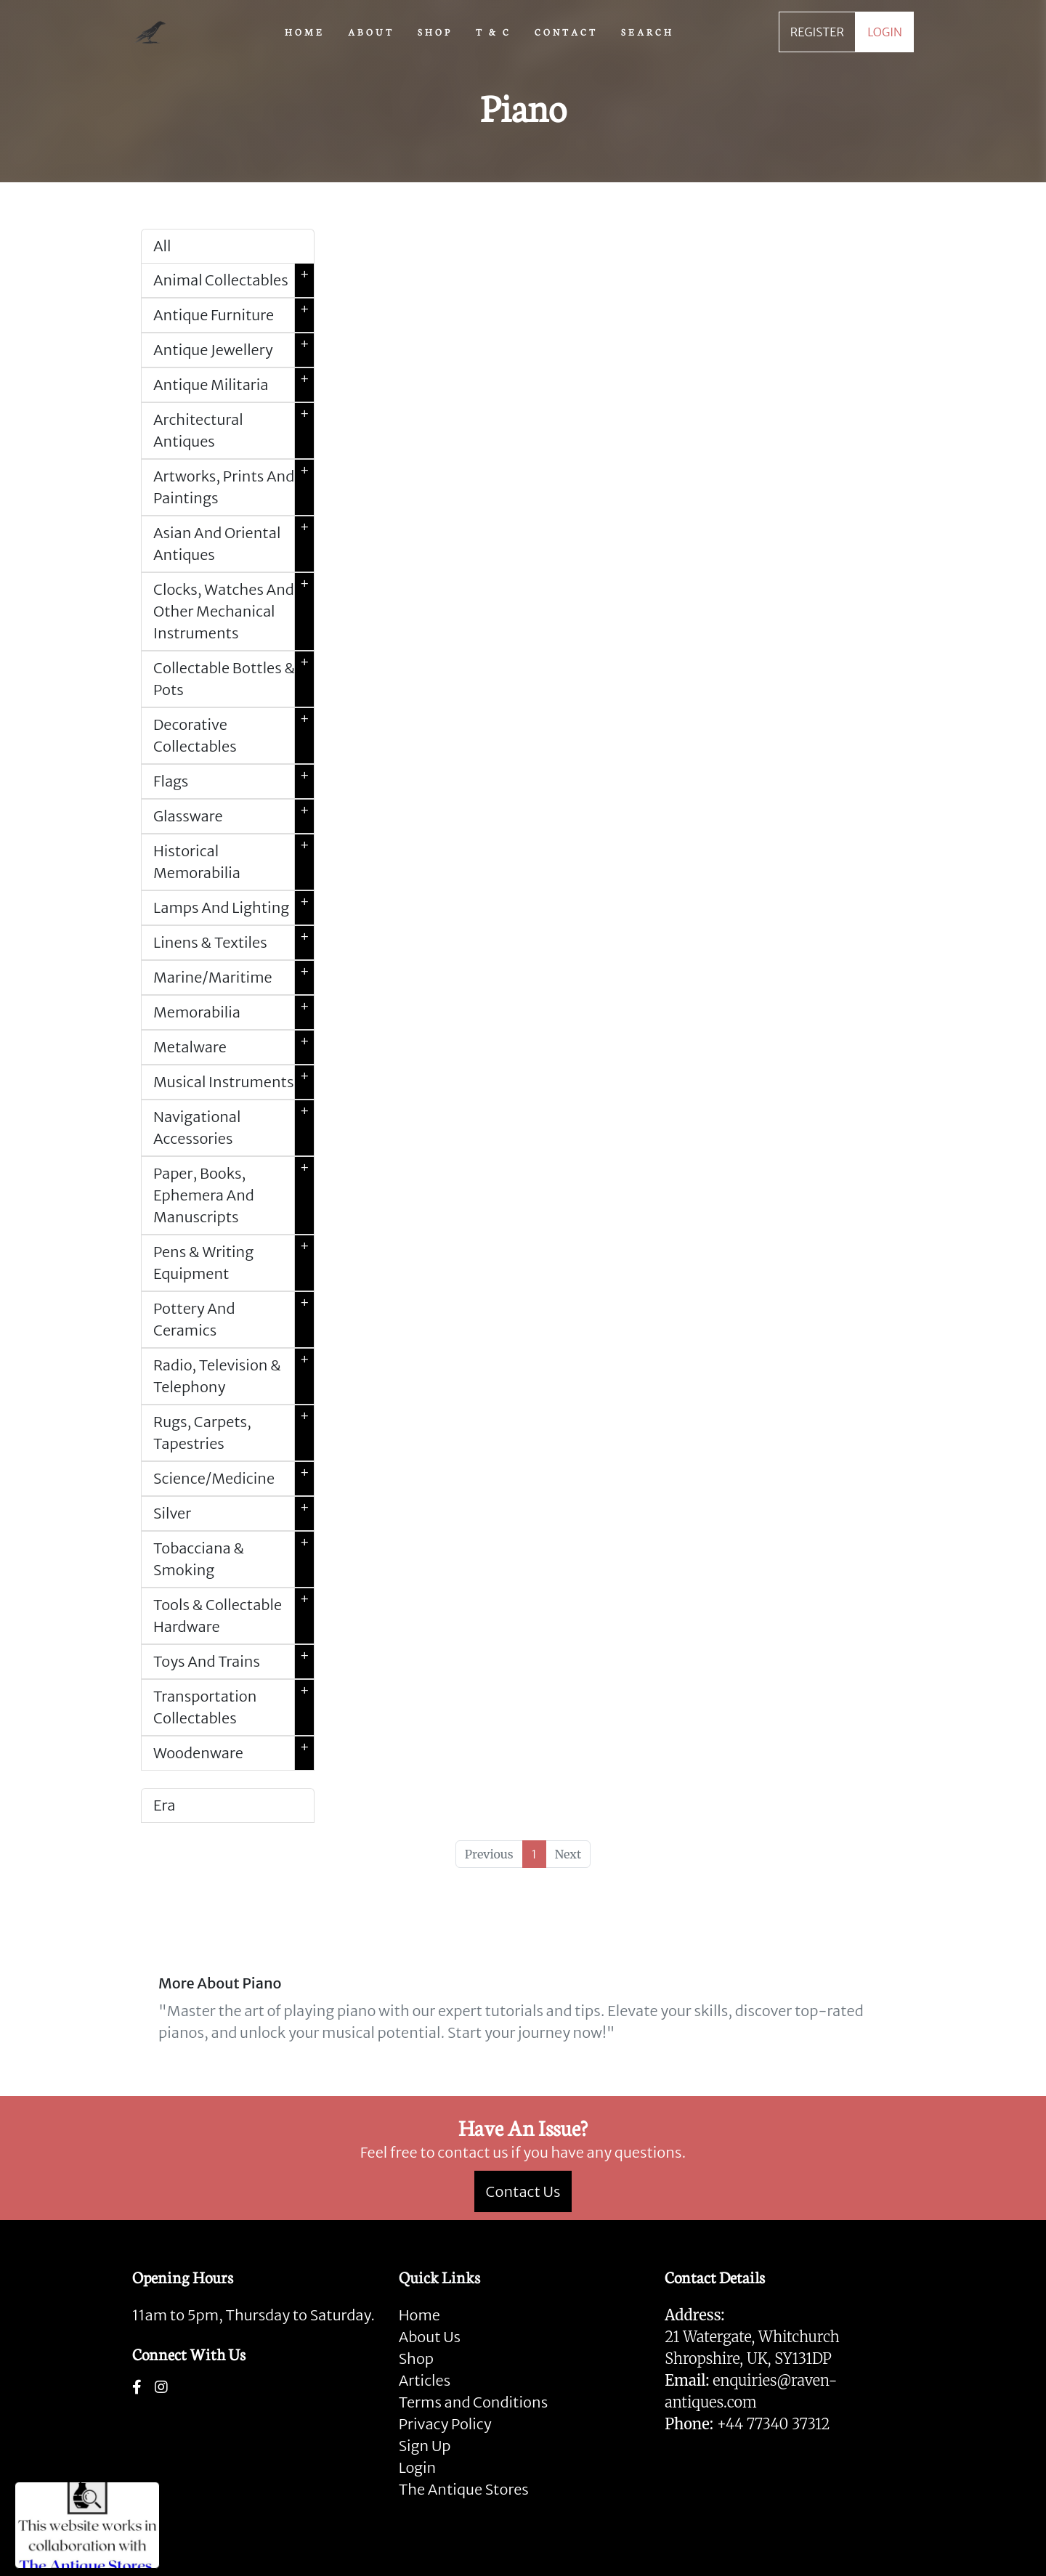 Image resolution: width=1046 pixels, height=2576 pixels. I want to click on Navigational Accessories, so click(233, 1127).